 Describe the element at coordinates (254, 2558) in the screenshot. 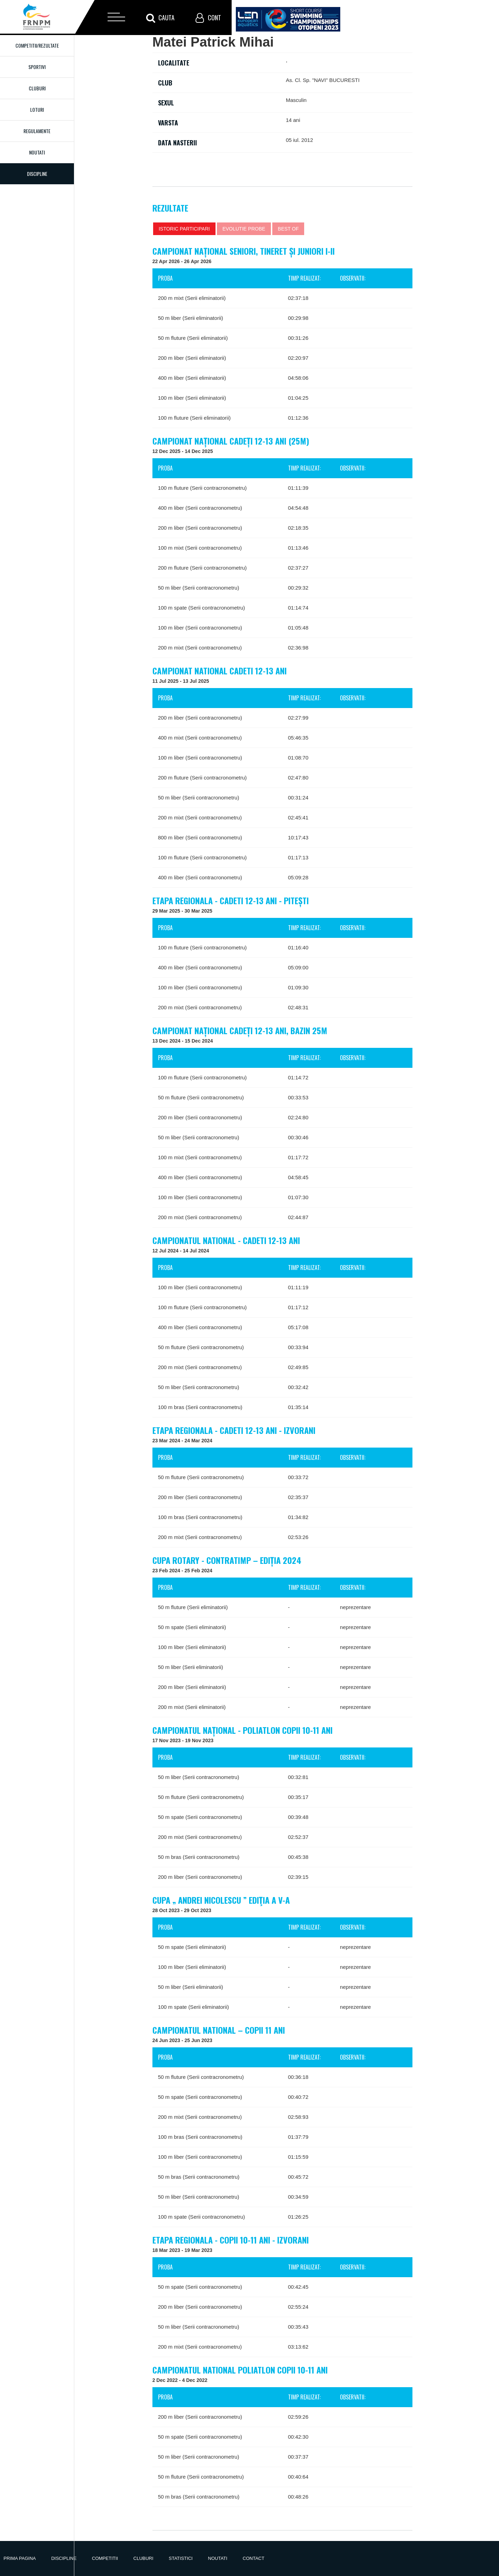

I see `Contact` at that location.